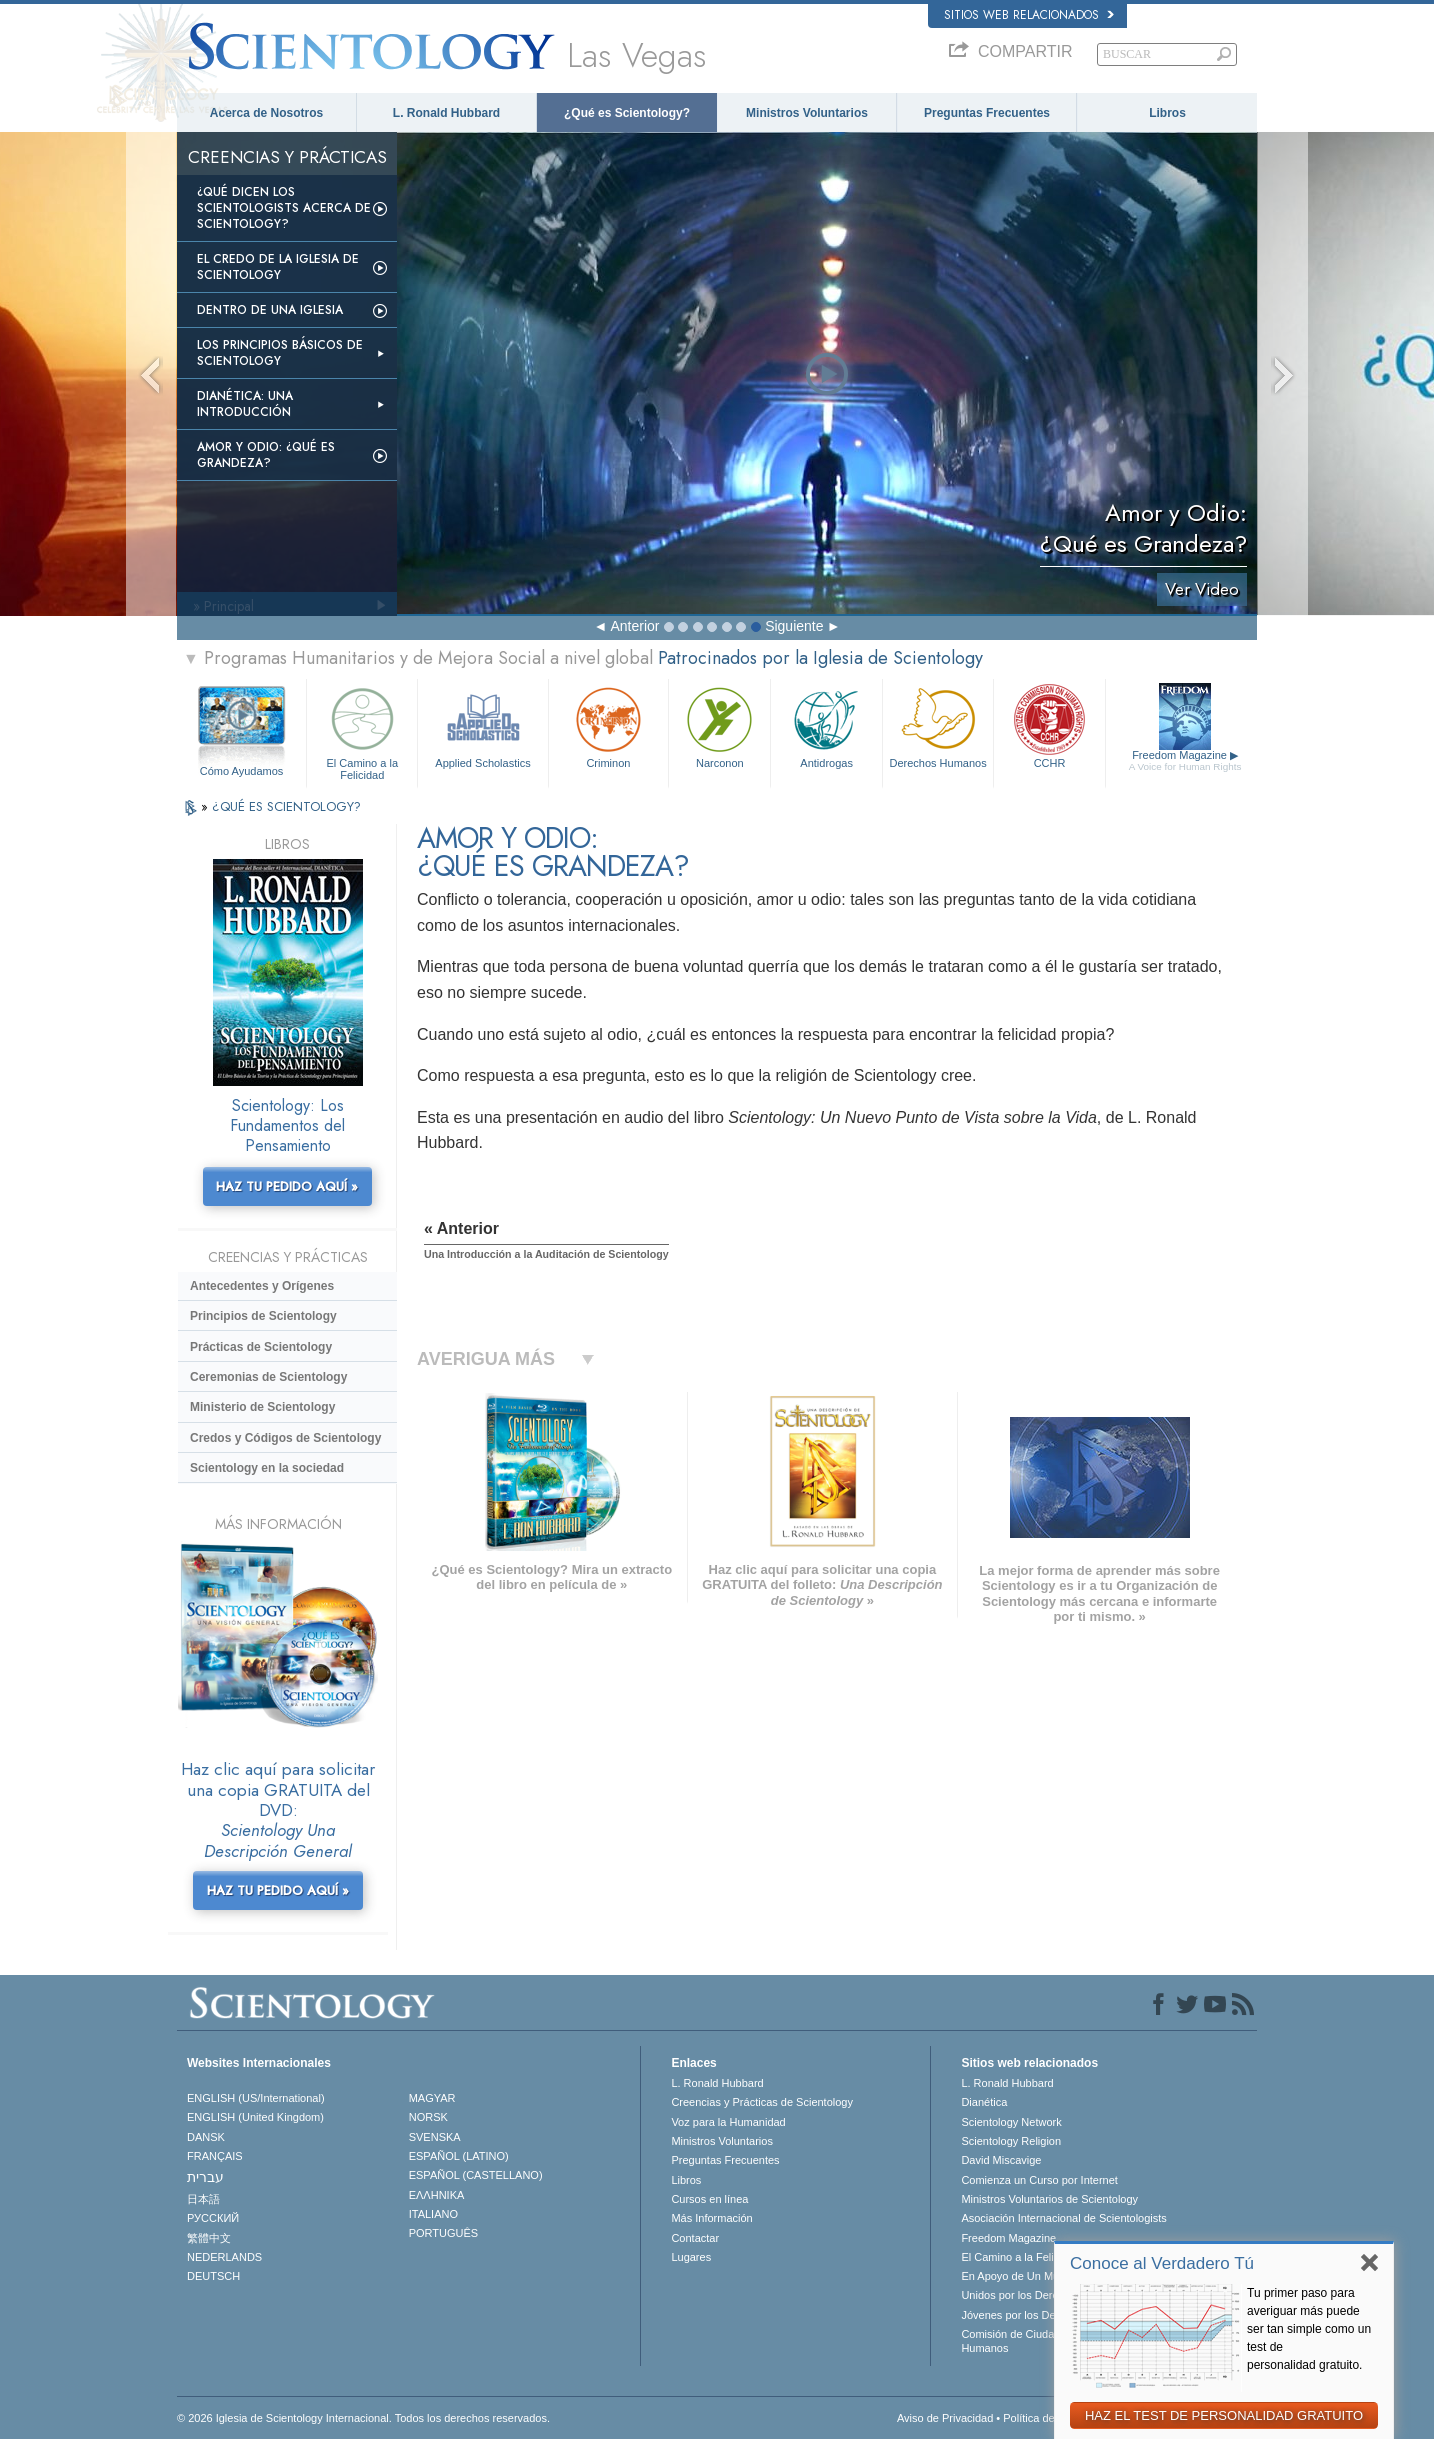 The image size is (1434, 2439). I want to click on Ministros Voluntarios, so click(807, 113).